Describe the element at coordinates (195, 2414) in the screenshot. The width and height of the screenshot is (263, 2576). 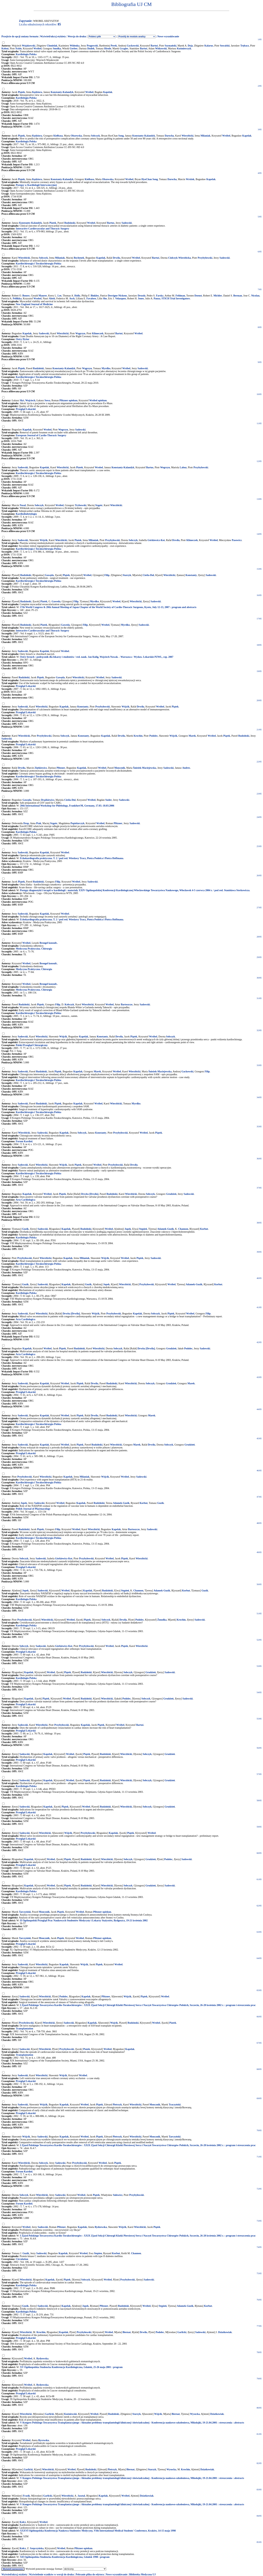
I see `Wysocka` at that location.